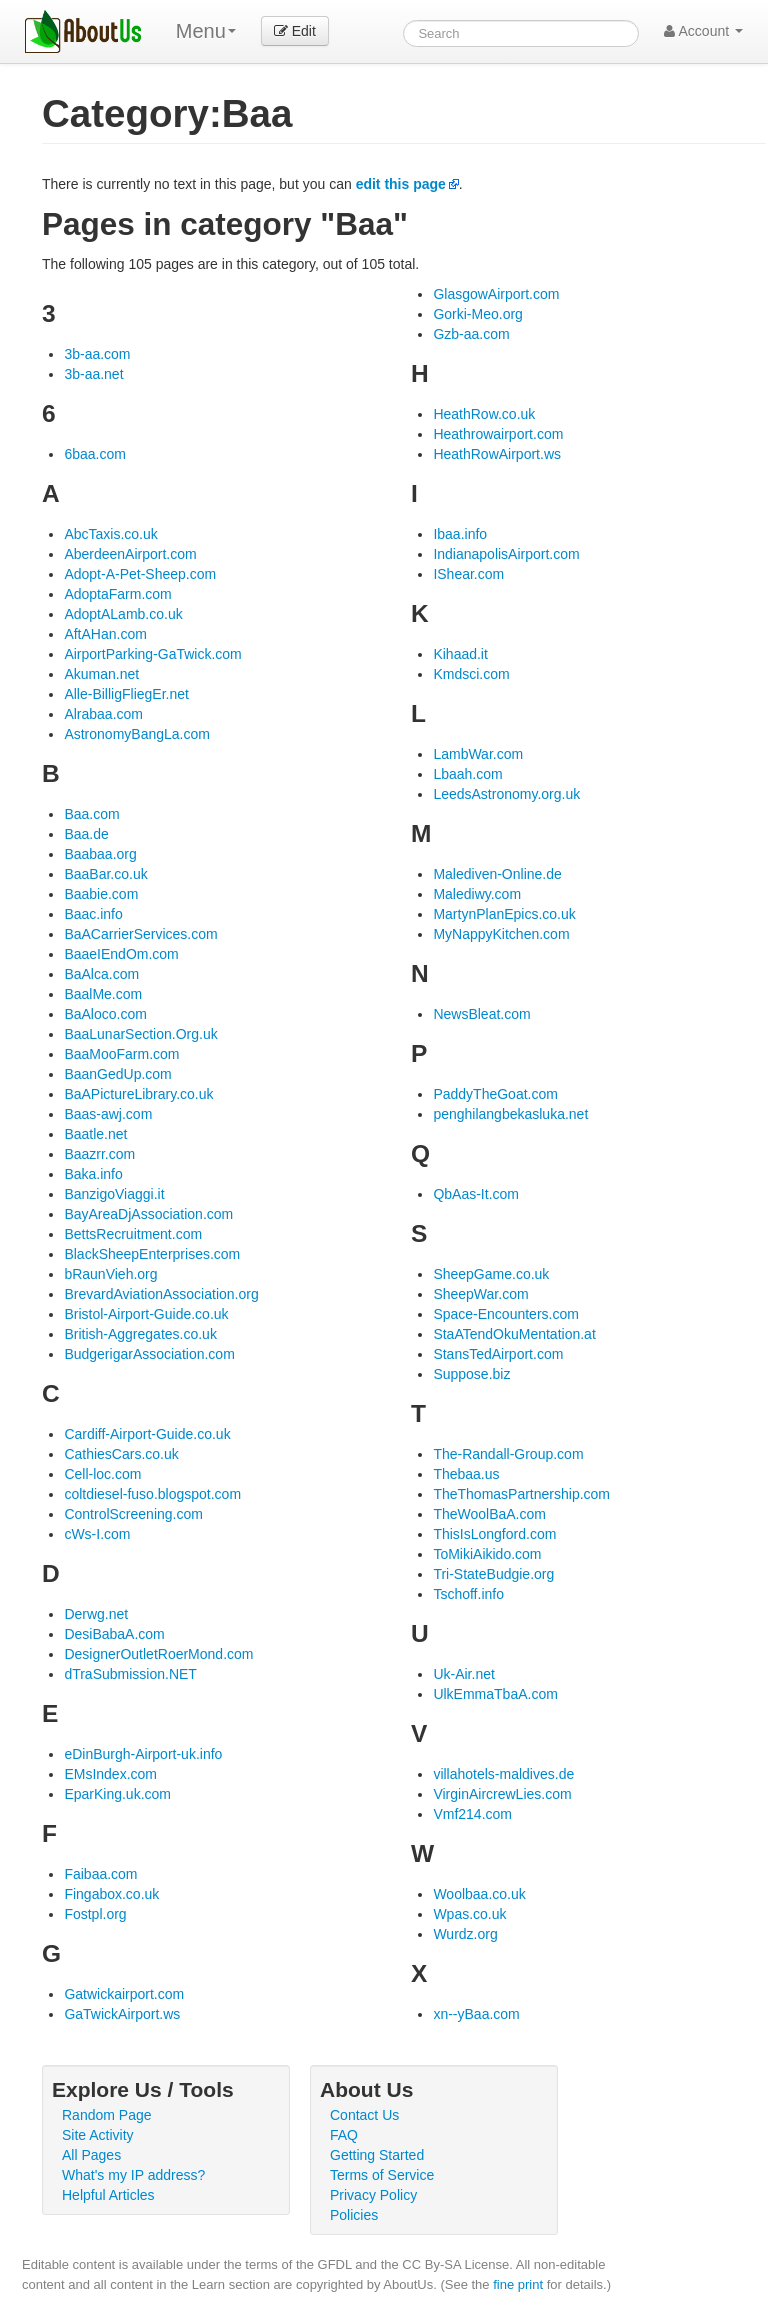 The image size is (768, 2315). What do you see at coordinates (506, 794) in the screenshot?
I see `LeedsAstronomy.org.uk` at bounding box center [506, 794].